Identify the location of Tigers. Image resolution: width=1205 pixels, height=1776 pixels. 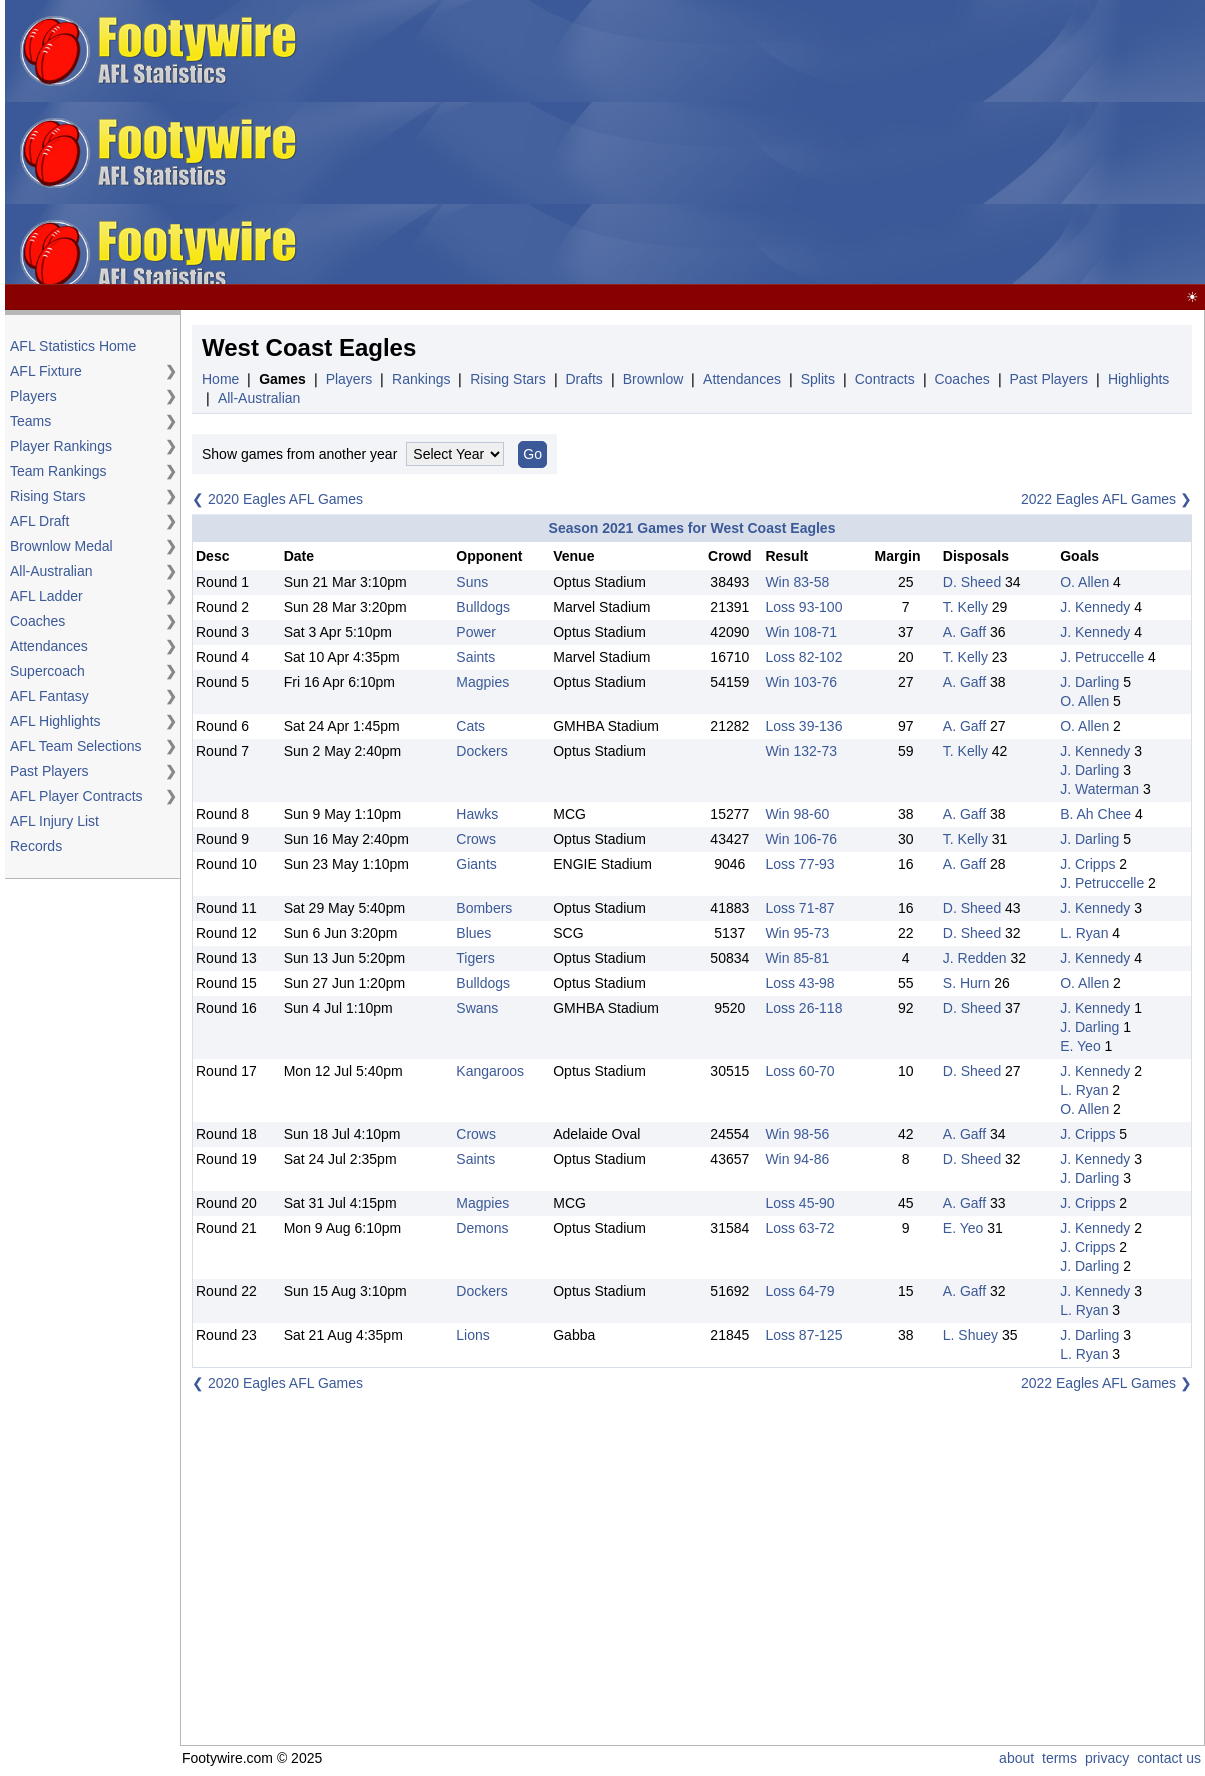
(475, 958).